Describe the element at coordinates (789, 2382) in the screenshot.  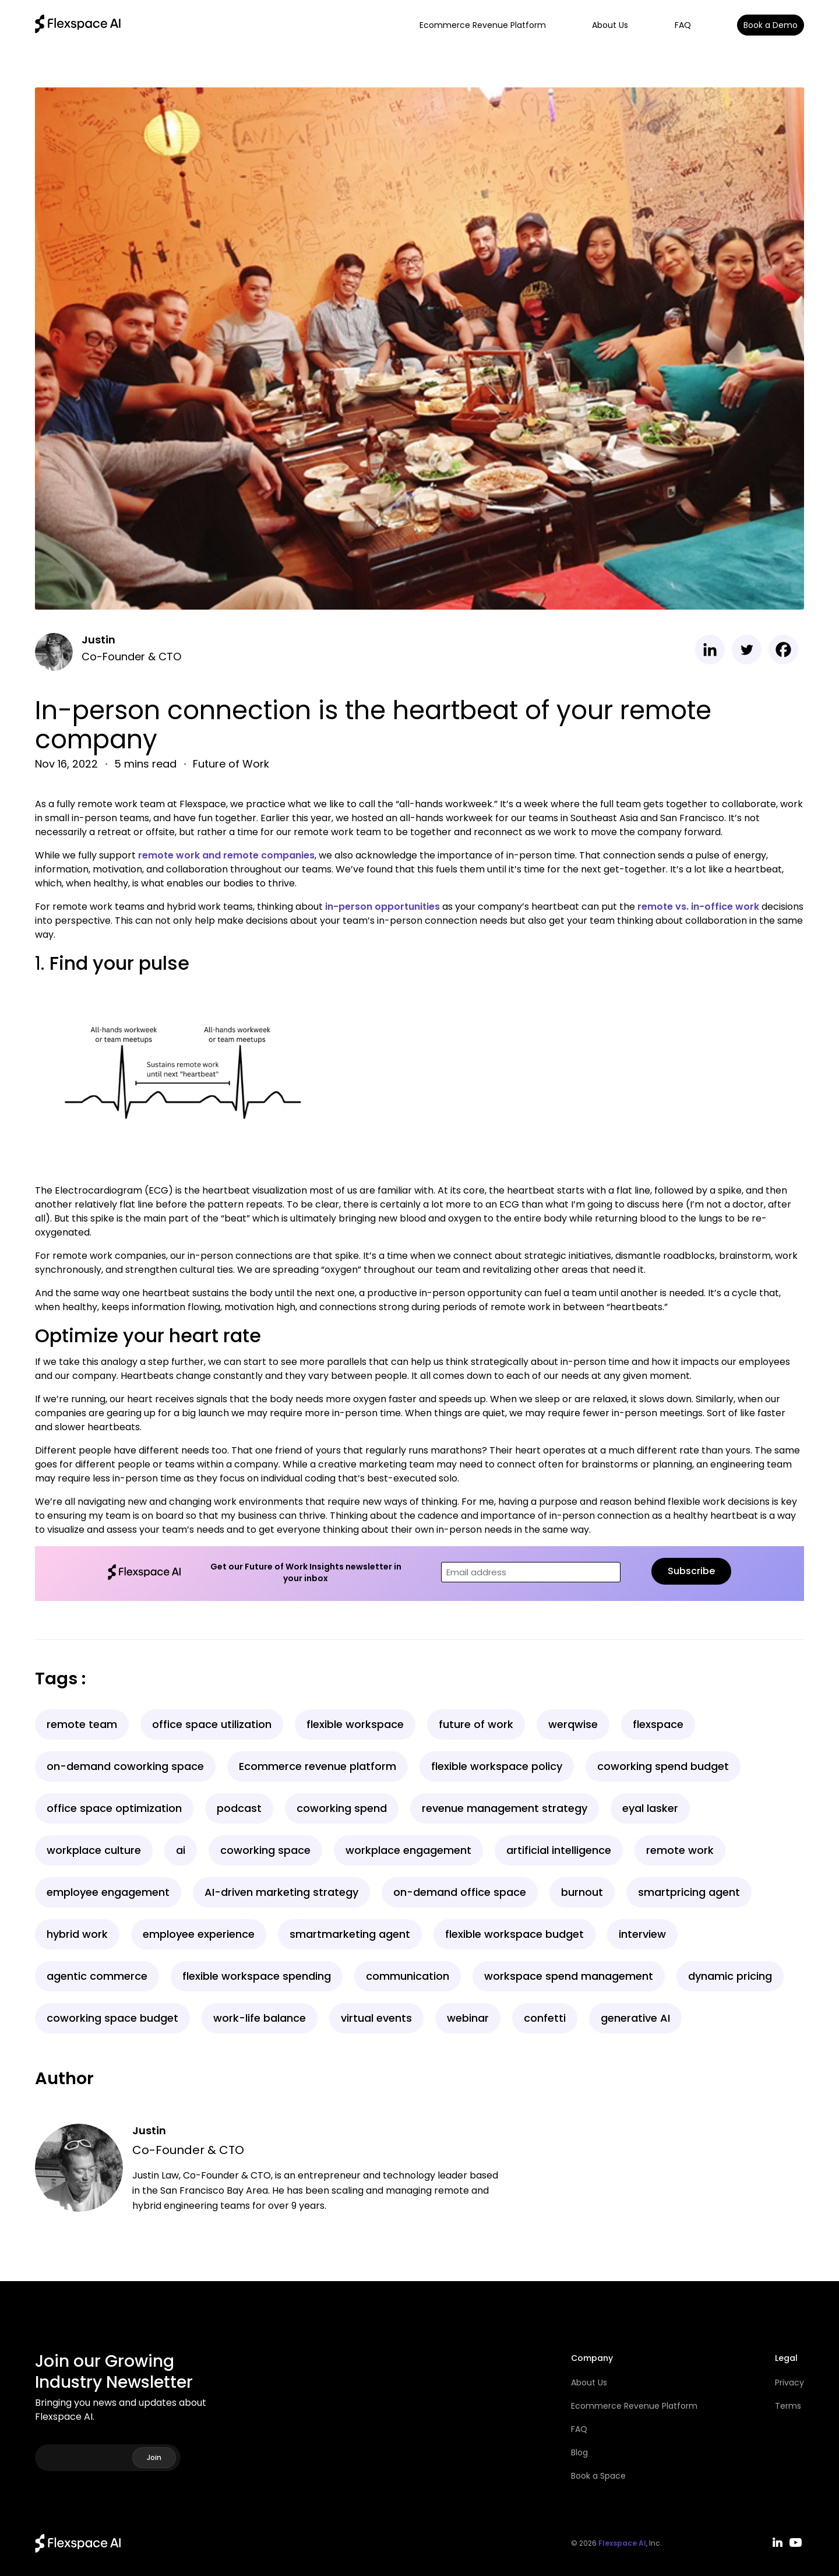
I see `Privacy` at that location.